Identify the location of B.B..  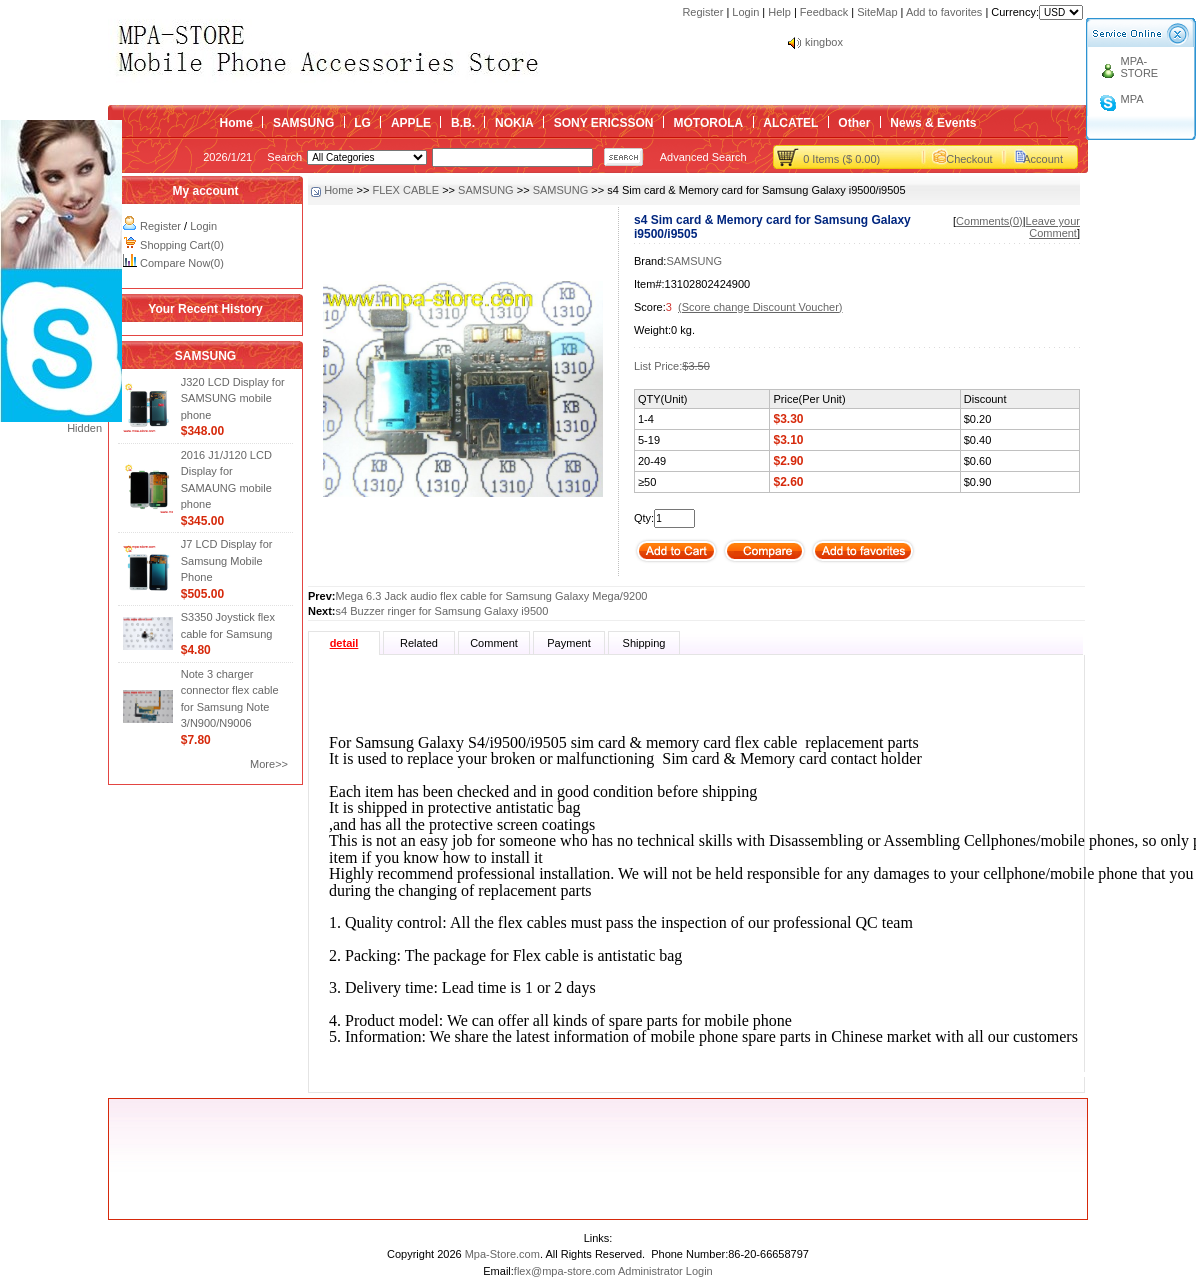
(463, 123).